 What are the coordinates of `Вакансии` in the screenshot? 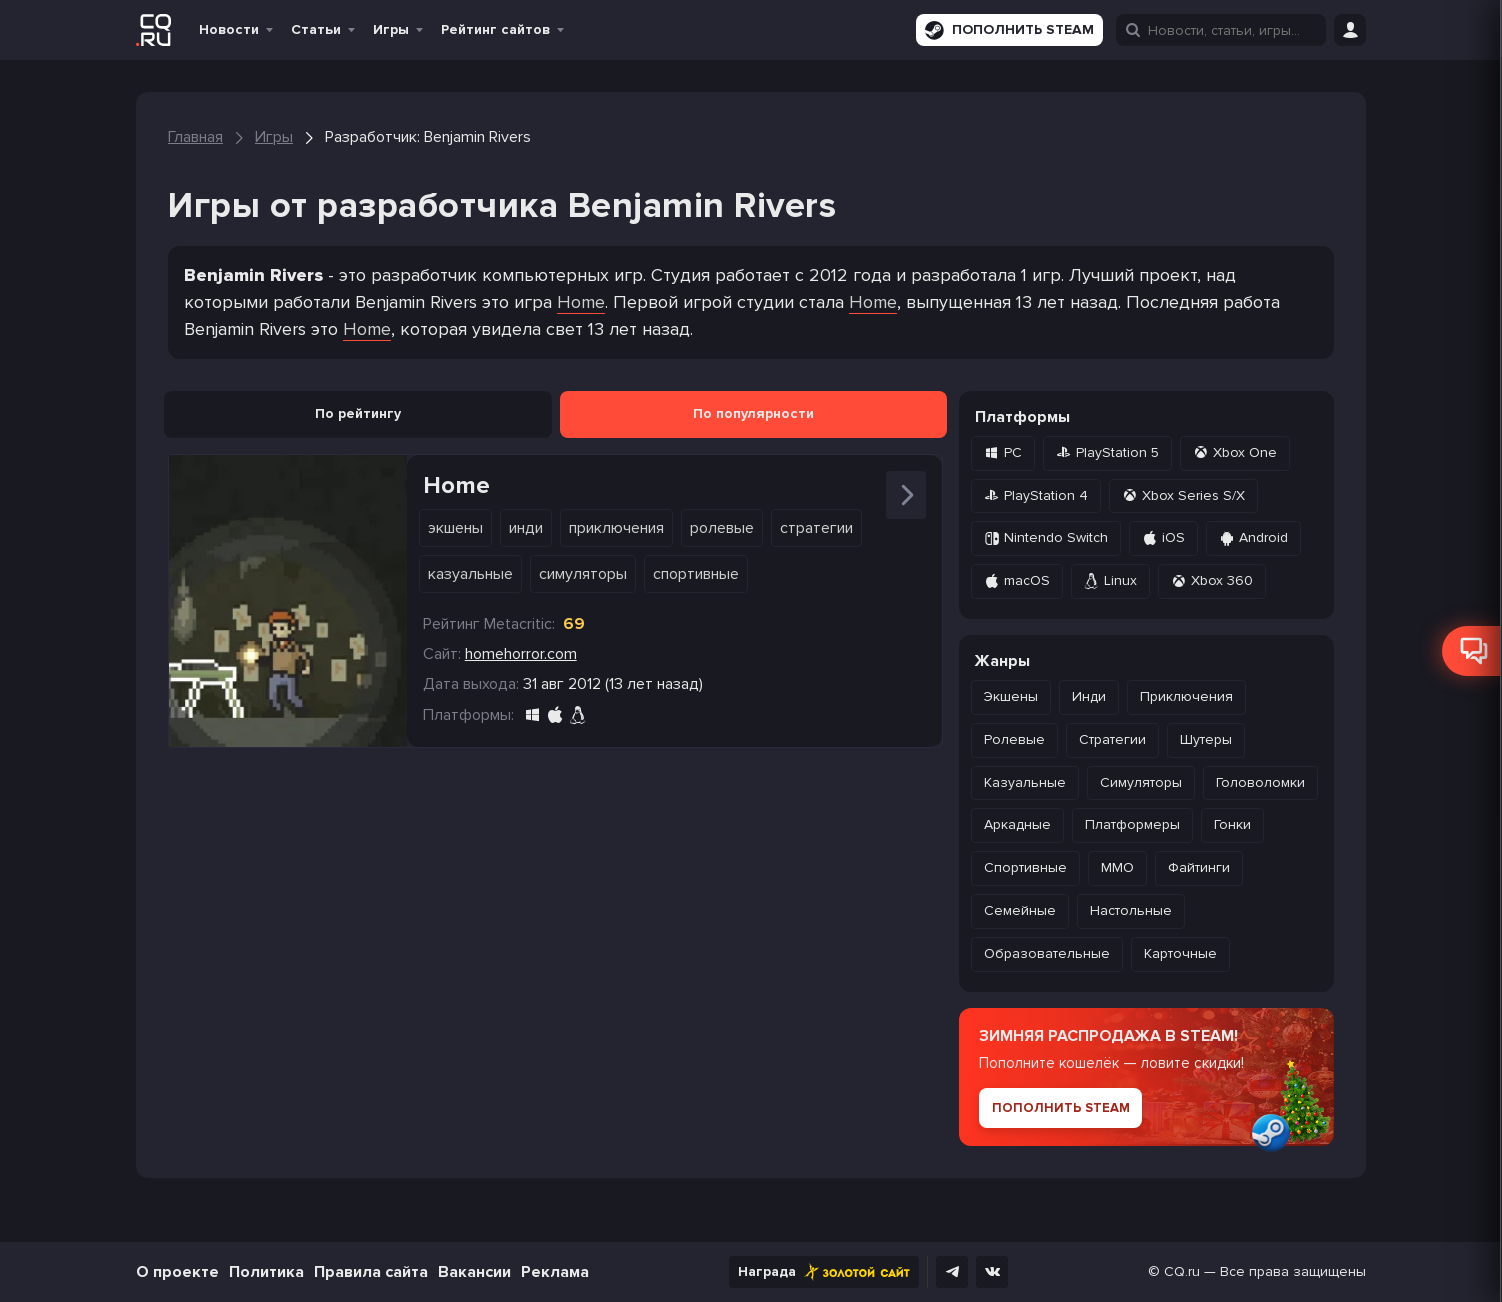 It's located at (474, 1272).